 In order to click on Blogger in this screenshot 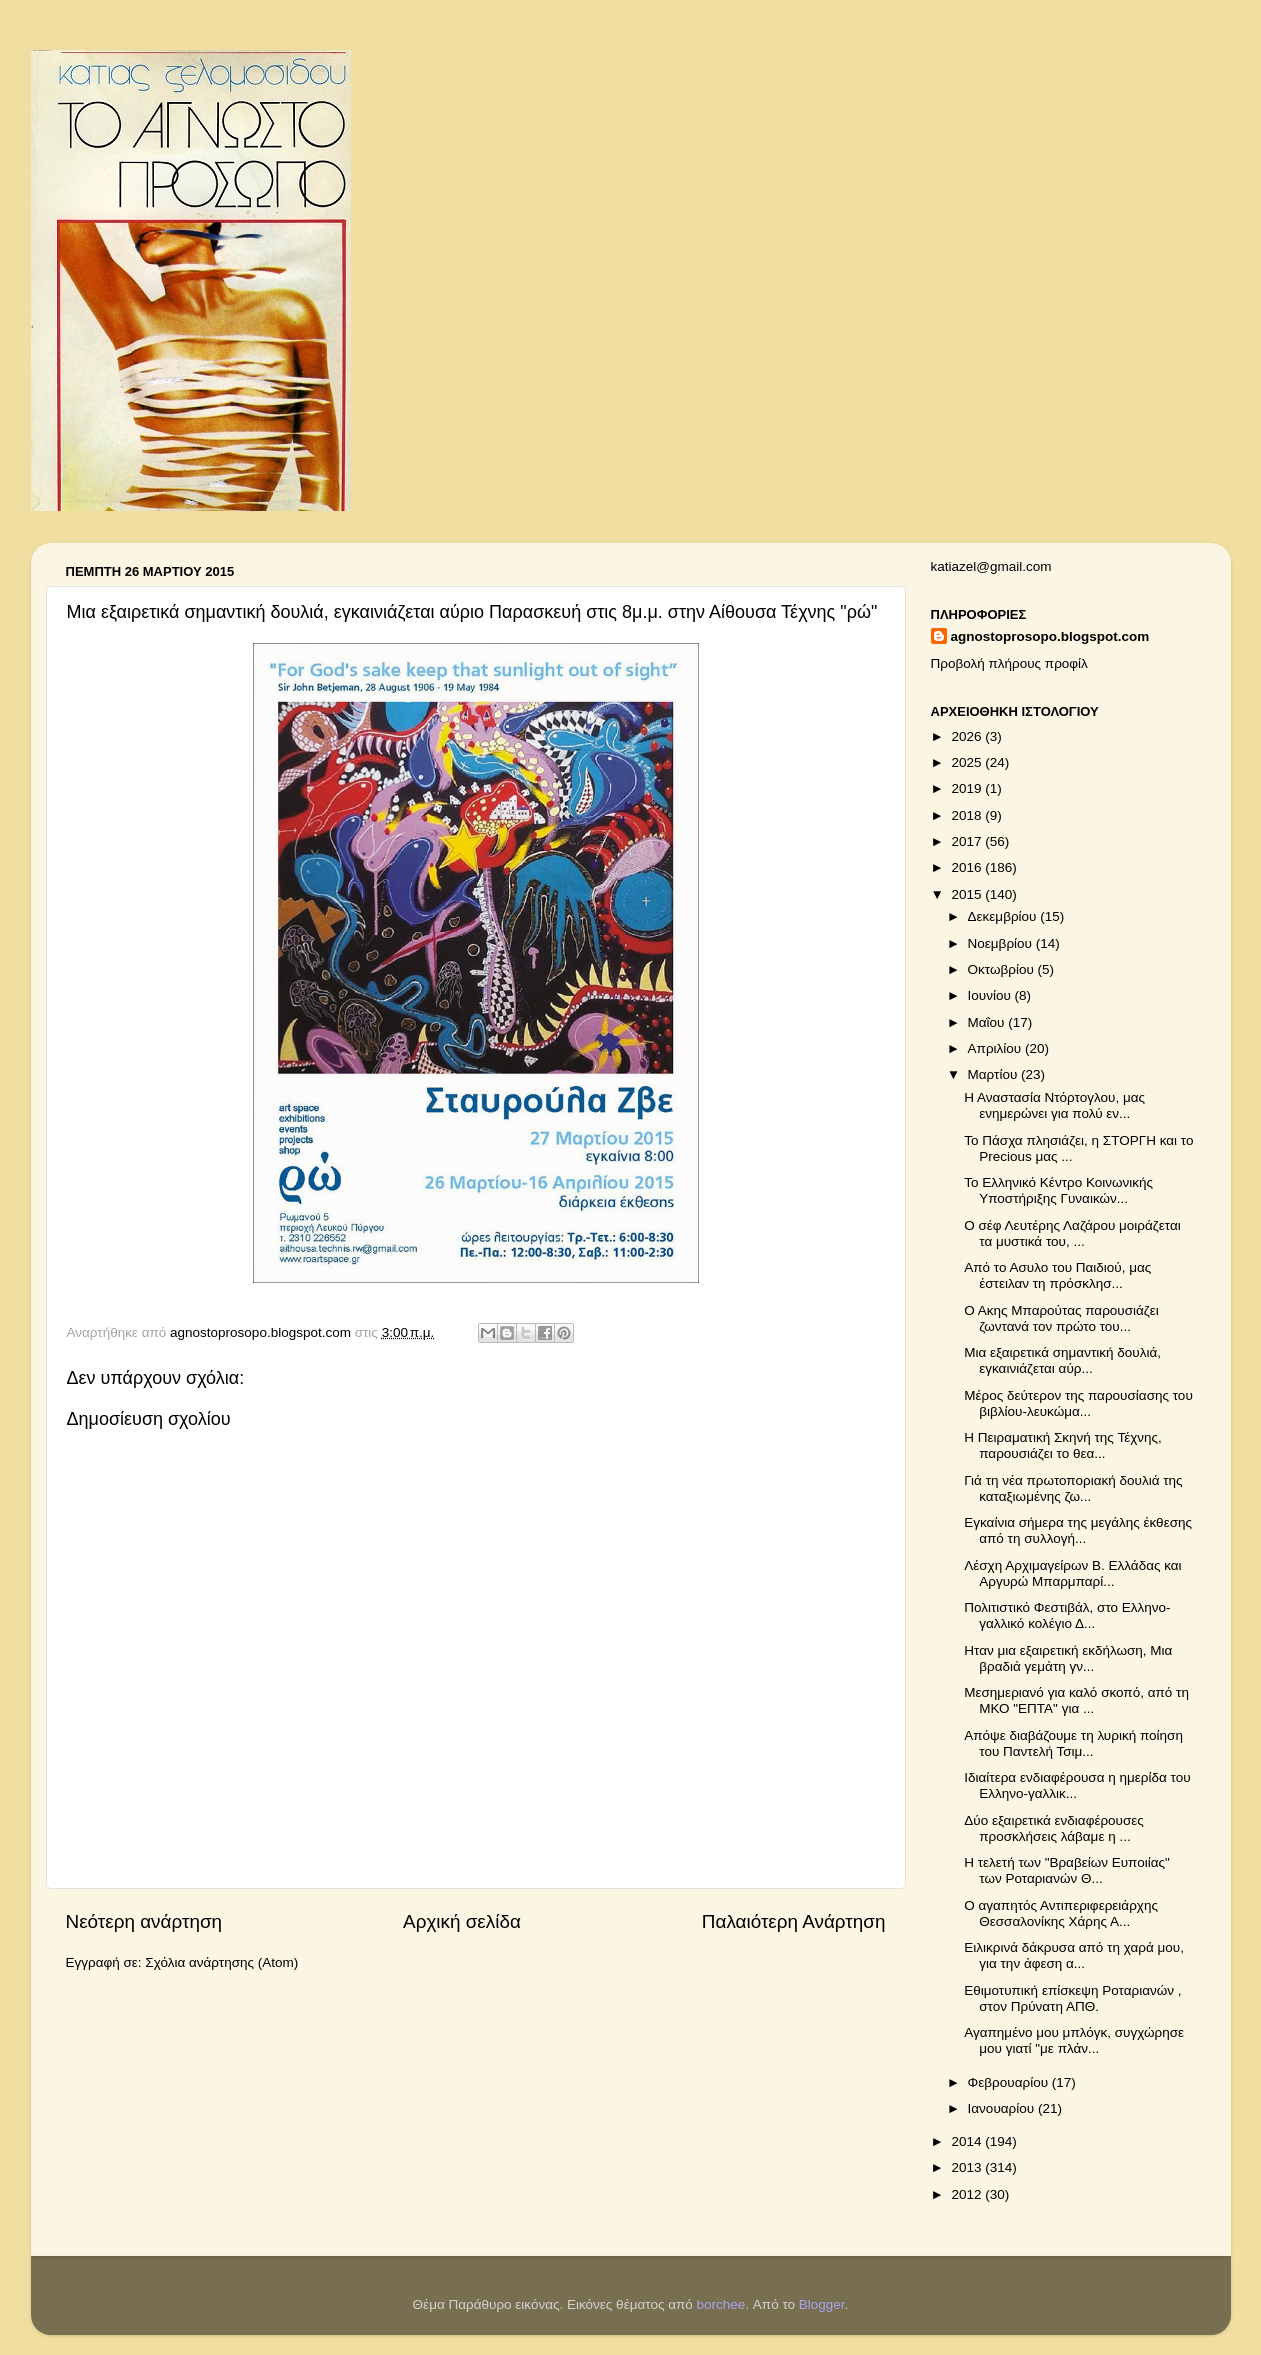, I will do `click(822, 2304)`.